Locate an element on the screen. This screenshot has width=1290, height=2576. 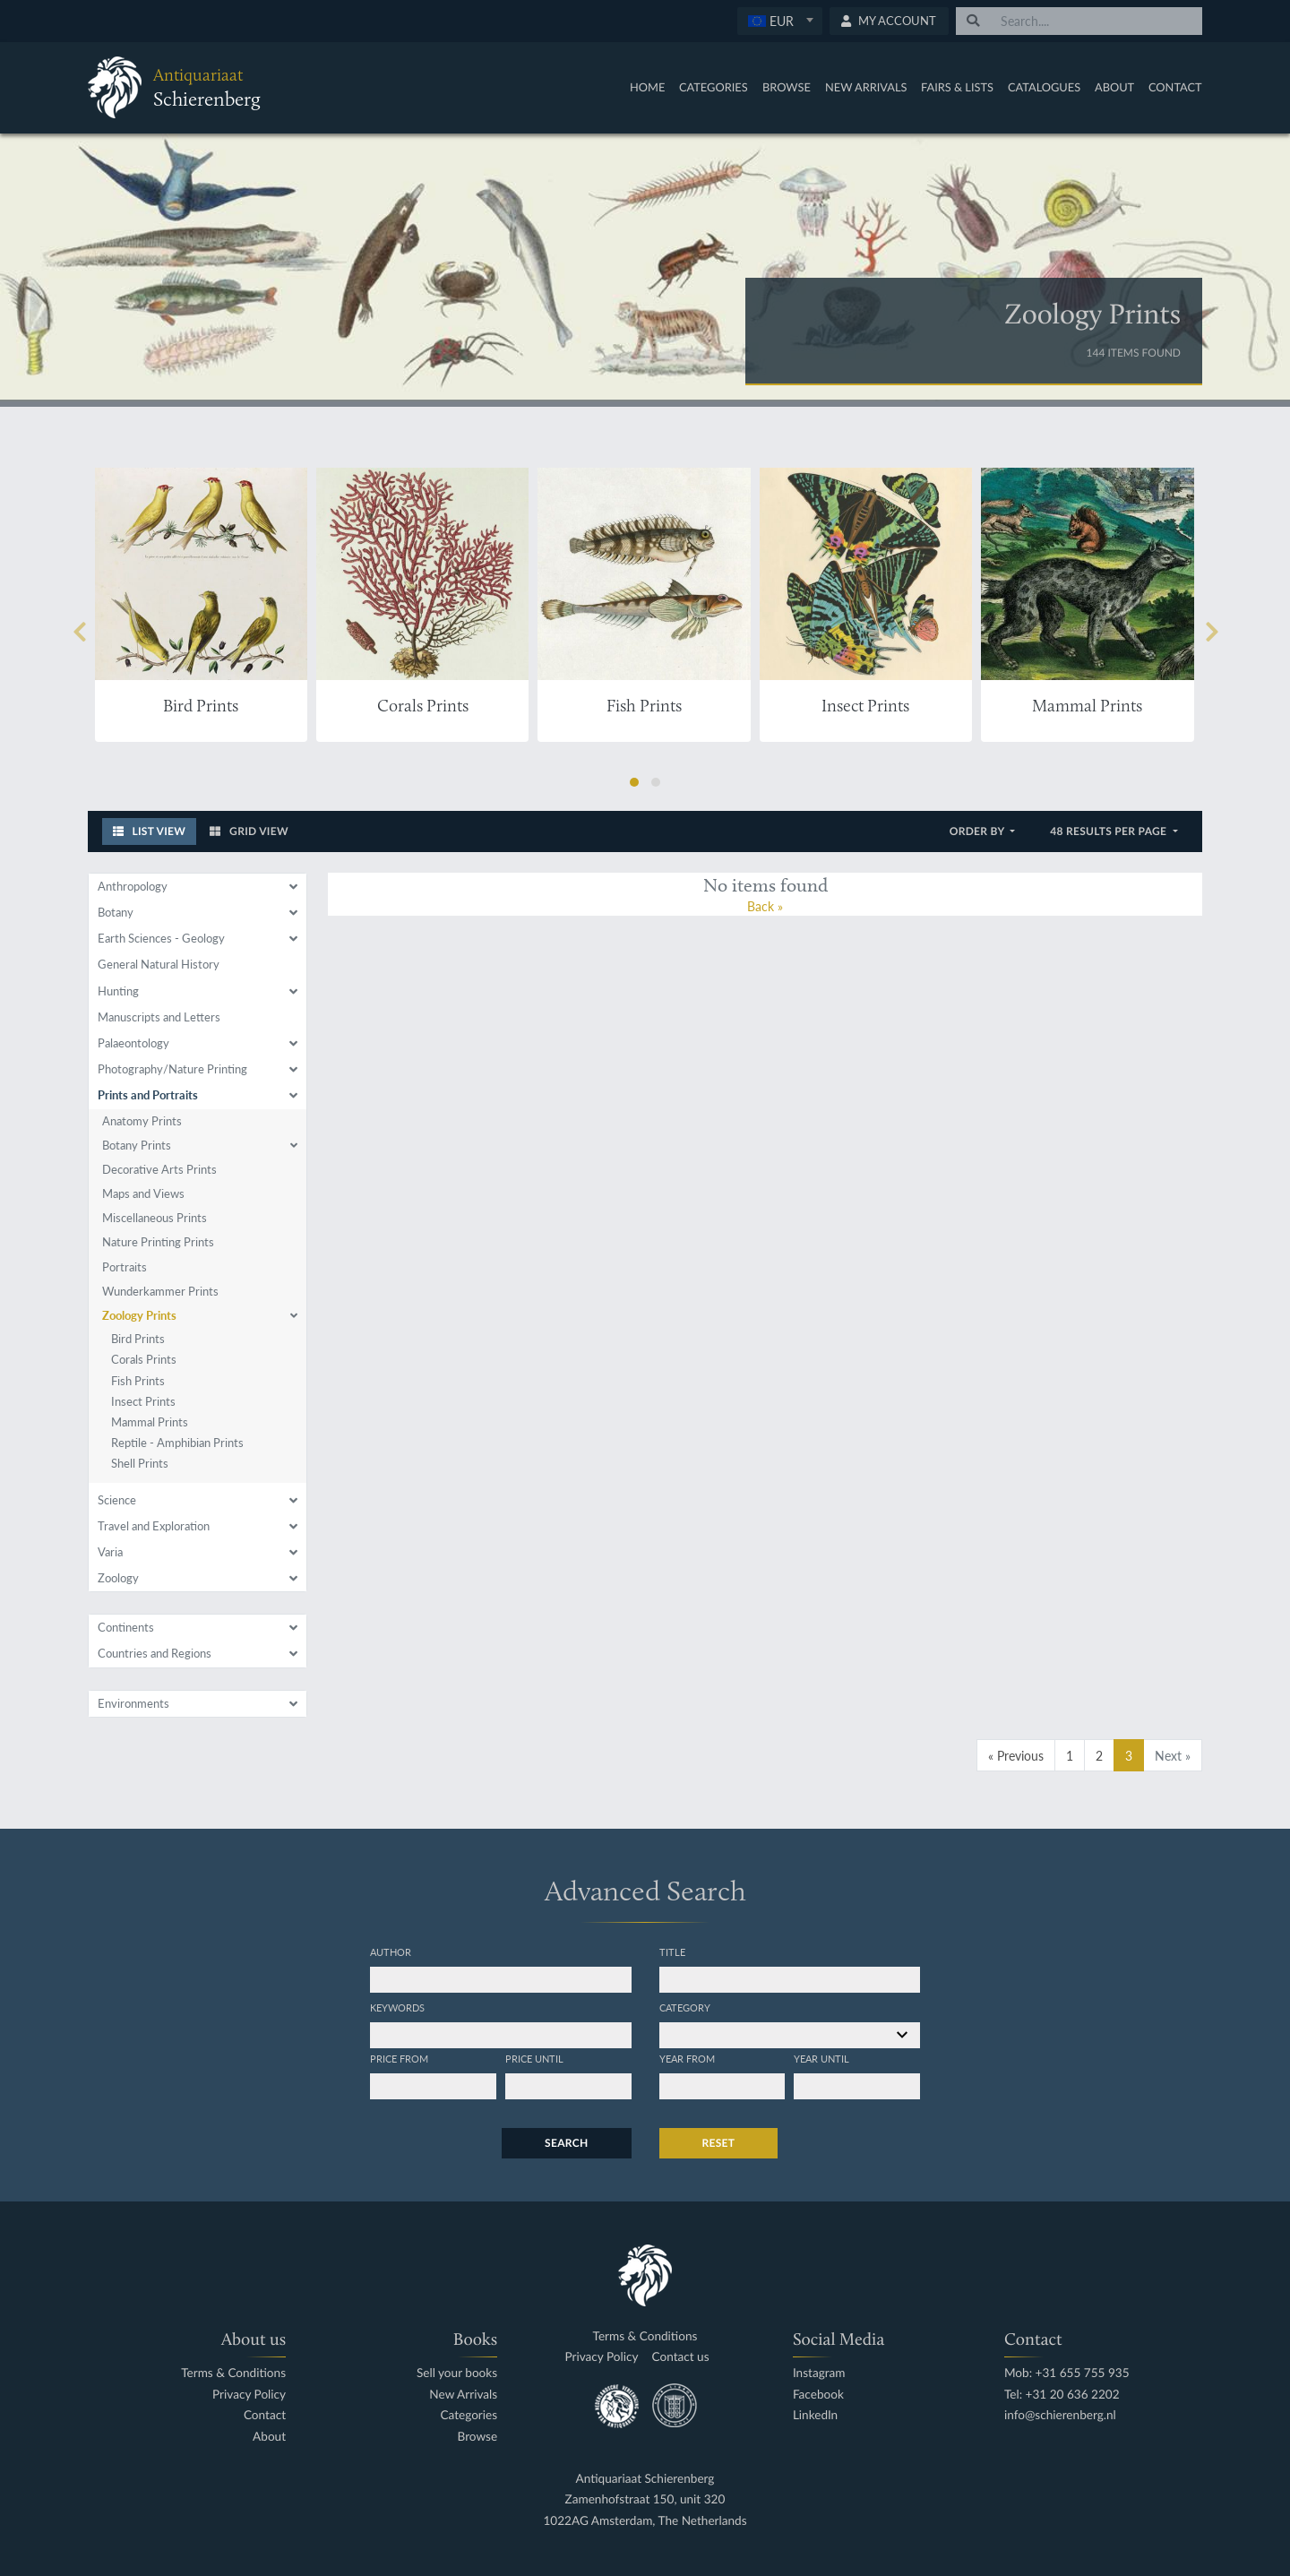
Title is located at coordinates (672, 1951).